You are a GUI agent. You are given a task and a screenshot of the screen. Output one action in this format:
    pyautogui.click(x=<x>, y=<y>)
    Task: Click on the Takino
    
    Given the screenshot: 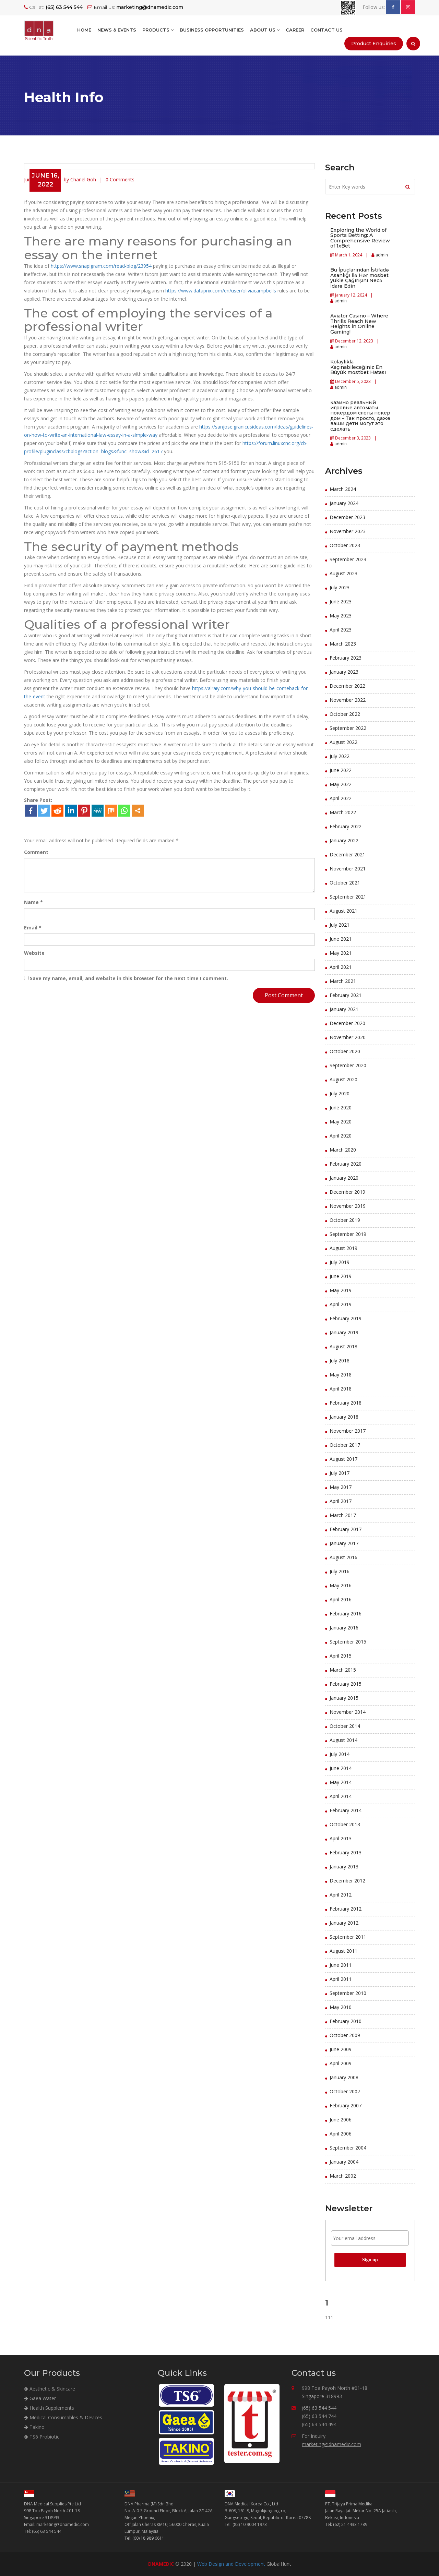 What is the action you would take?
    pyautogui.click(x=34, y=2427)
    